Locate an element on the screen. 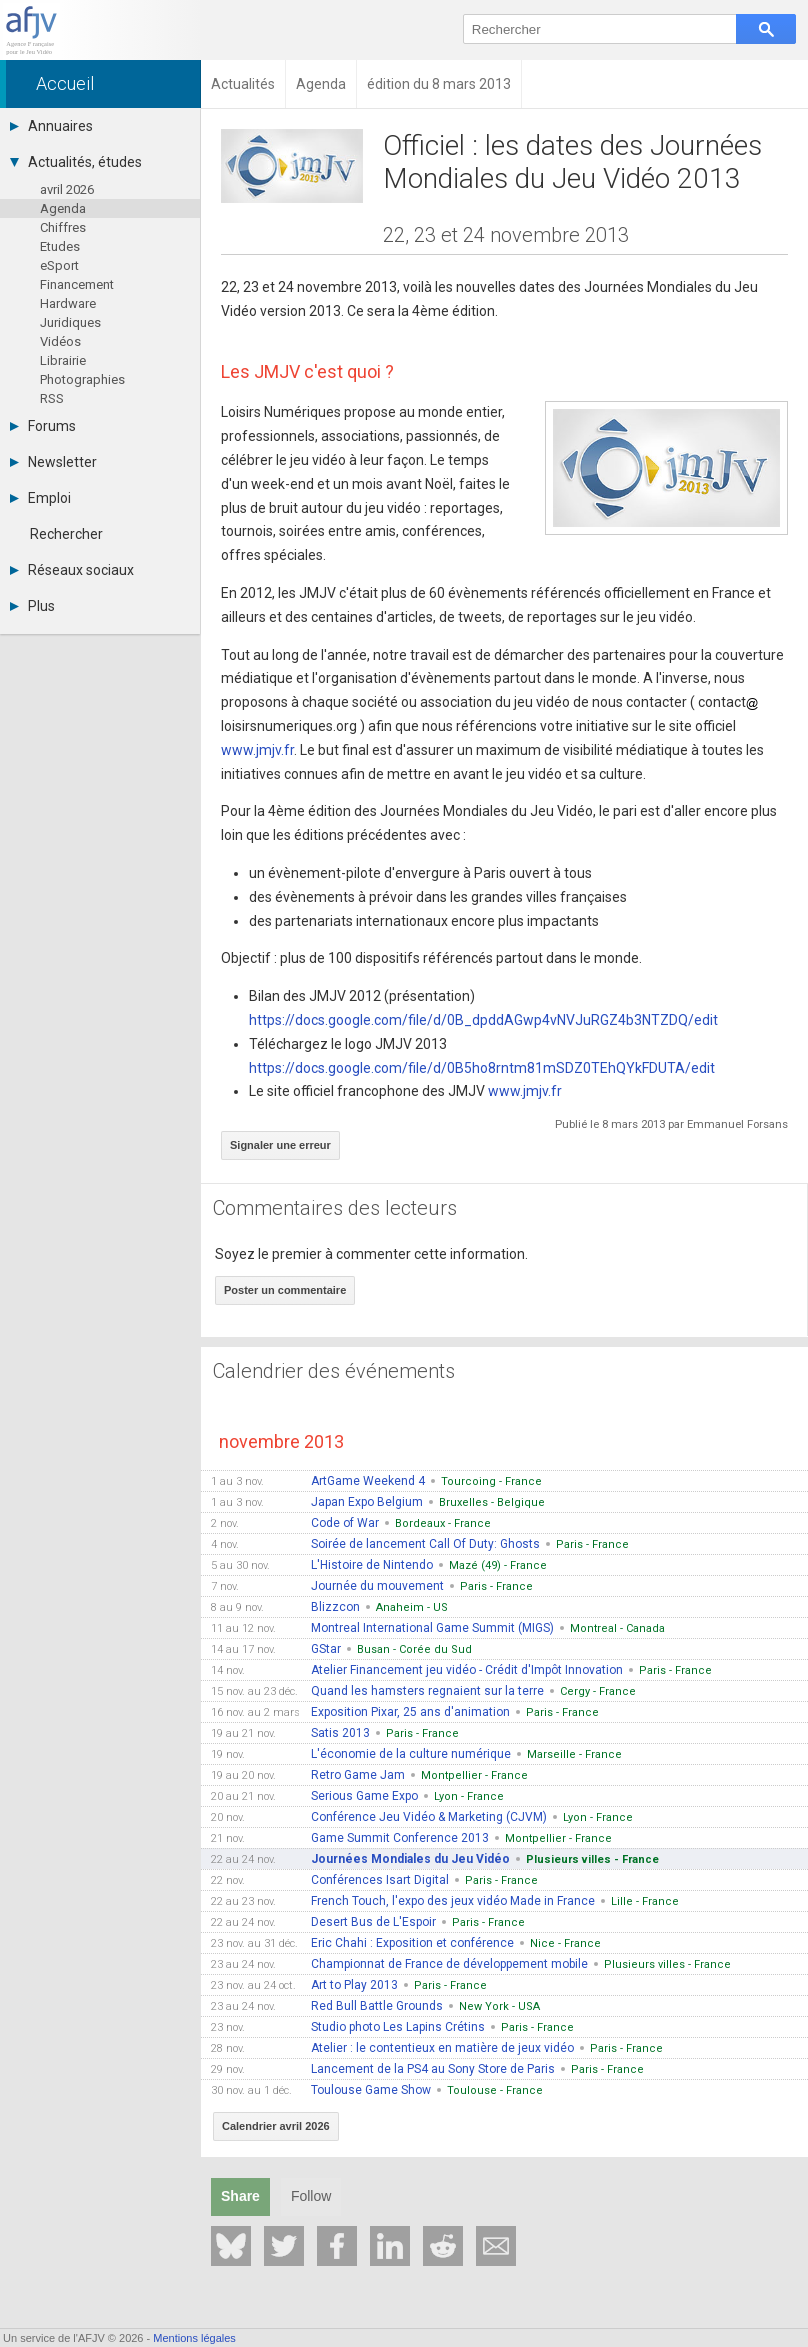 This screenshot has height=2347, width=808. Mentions légales is located at coordinates (194, 2338).